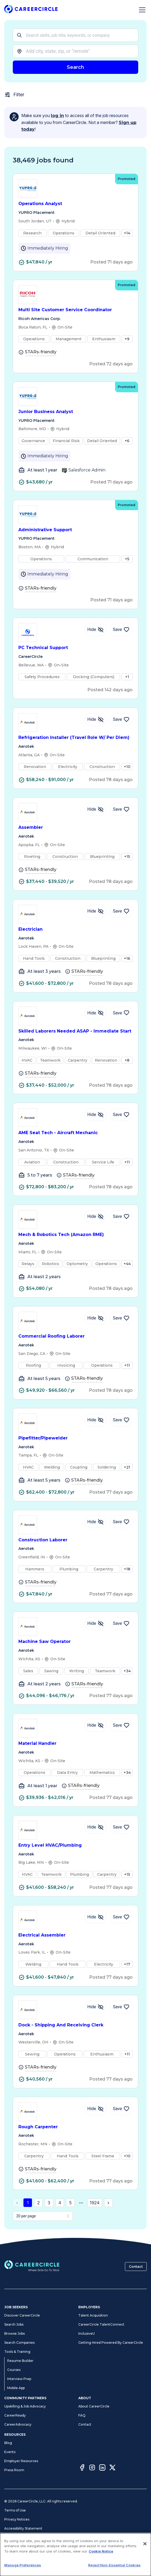 The height and width of the screenshot is (2576, 151). Describe the element at coordinates (75, 737) in the screenshot. I see `Refrigeration Installer (Travel Role W/ Per Diem)` at that location.